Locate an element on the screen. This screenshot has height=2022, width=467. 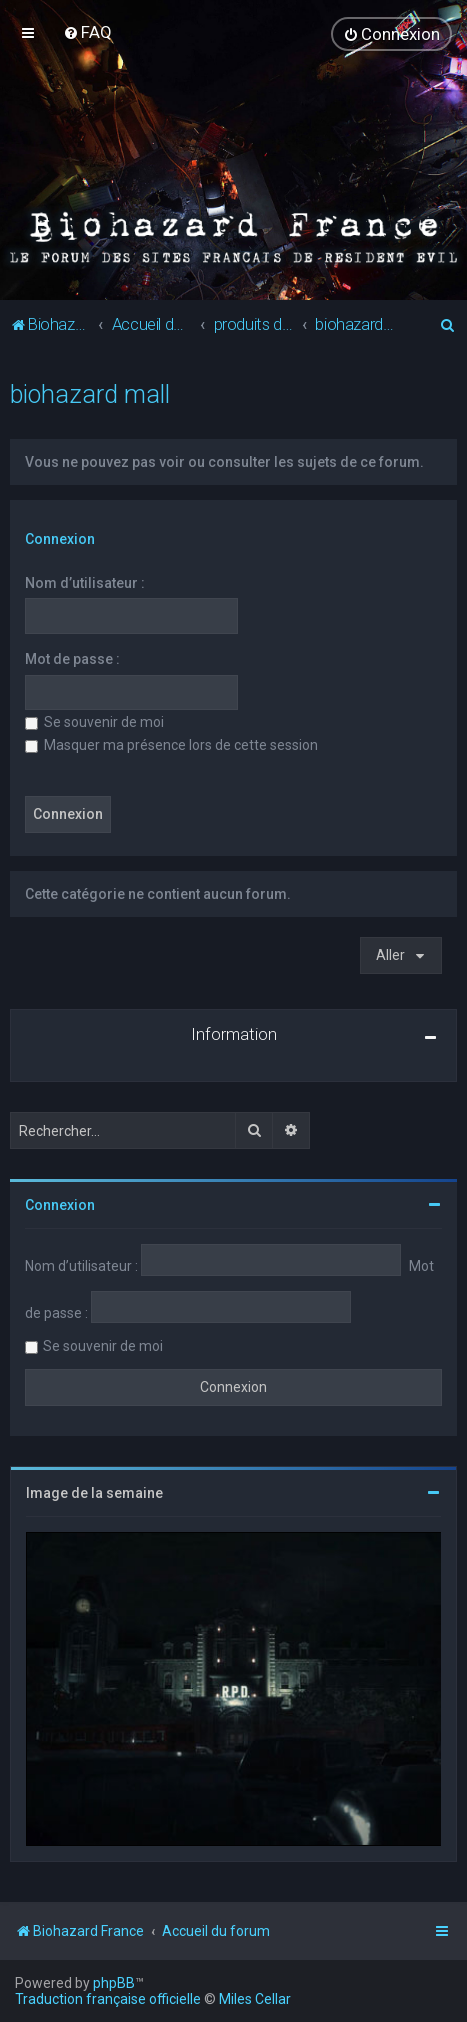
Se souvenir de moi is located at coordinates (94, 721).